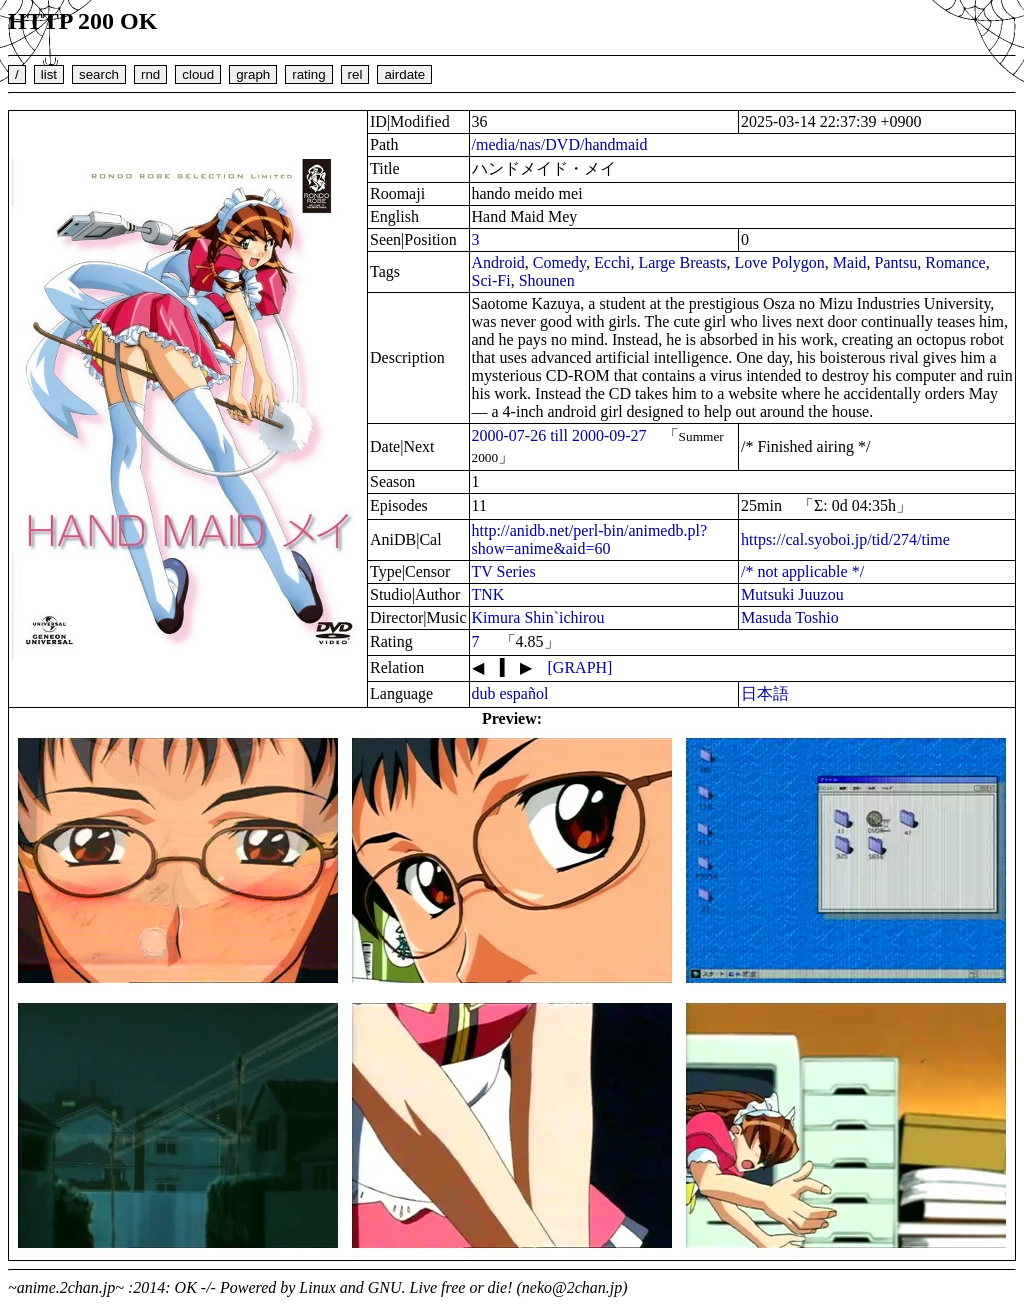  I want to click on 日本語, so click(765, 693).